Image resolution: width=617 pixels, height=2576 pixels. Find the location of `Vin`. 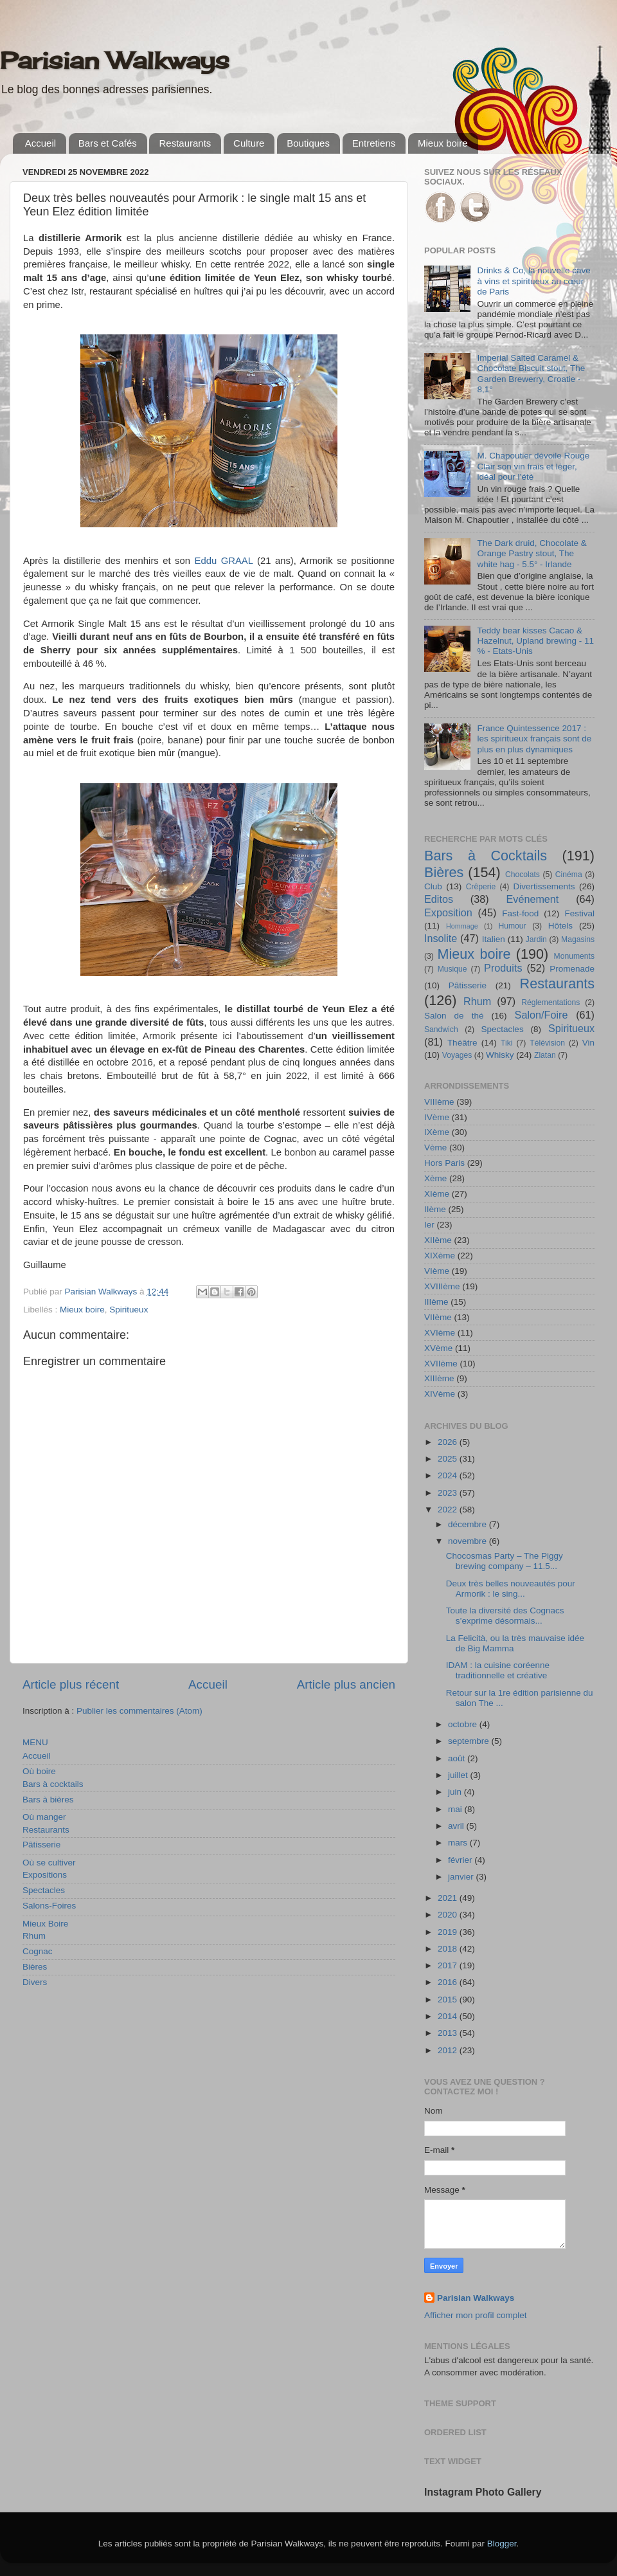

Vin is located at coordinates (588, 1043).